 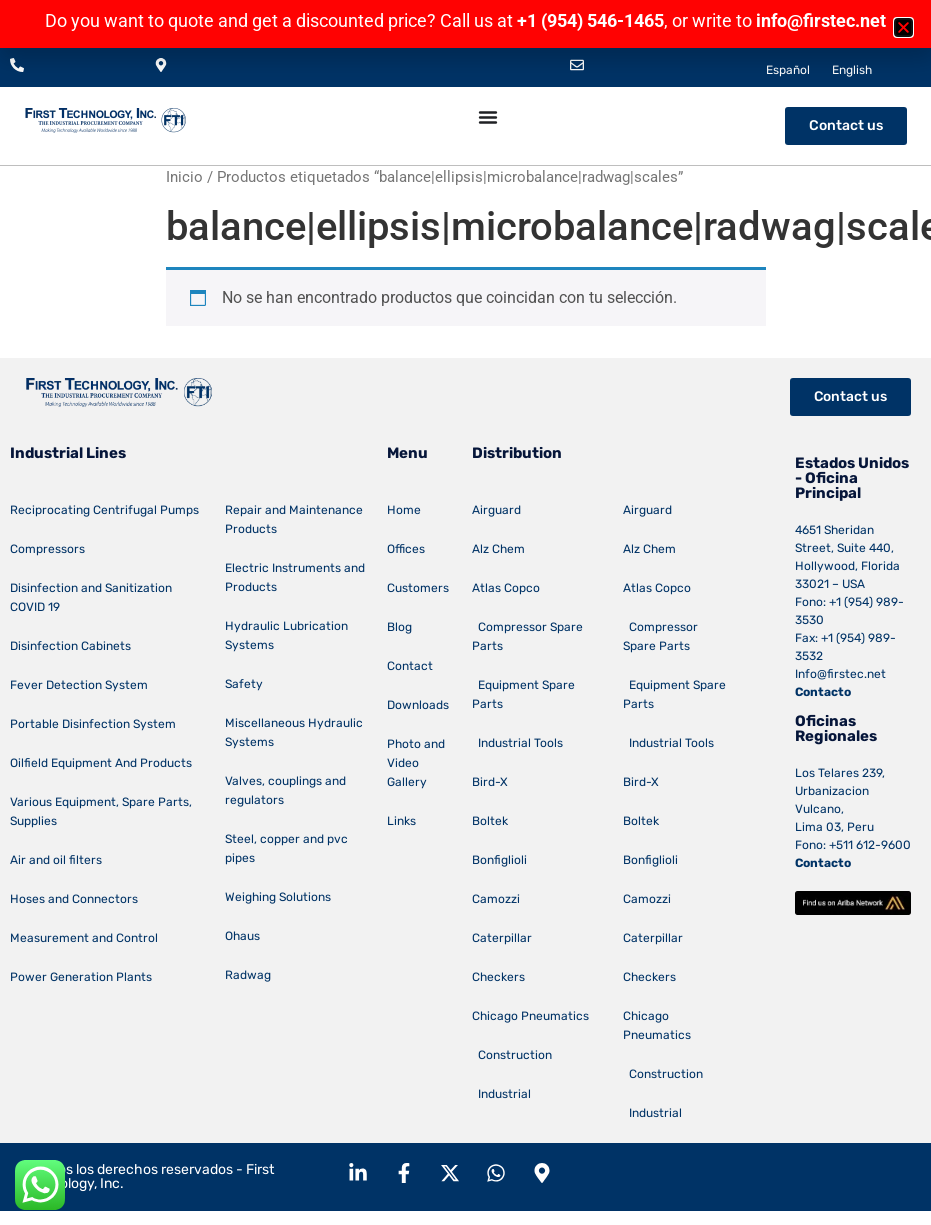 What do you see at coordinates (488, 117) in the screenshot?
I see `[Menu Toggle]` at bounding box center [488, 117].